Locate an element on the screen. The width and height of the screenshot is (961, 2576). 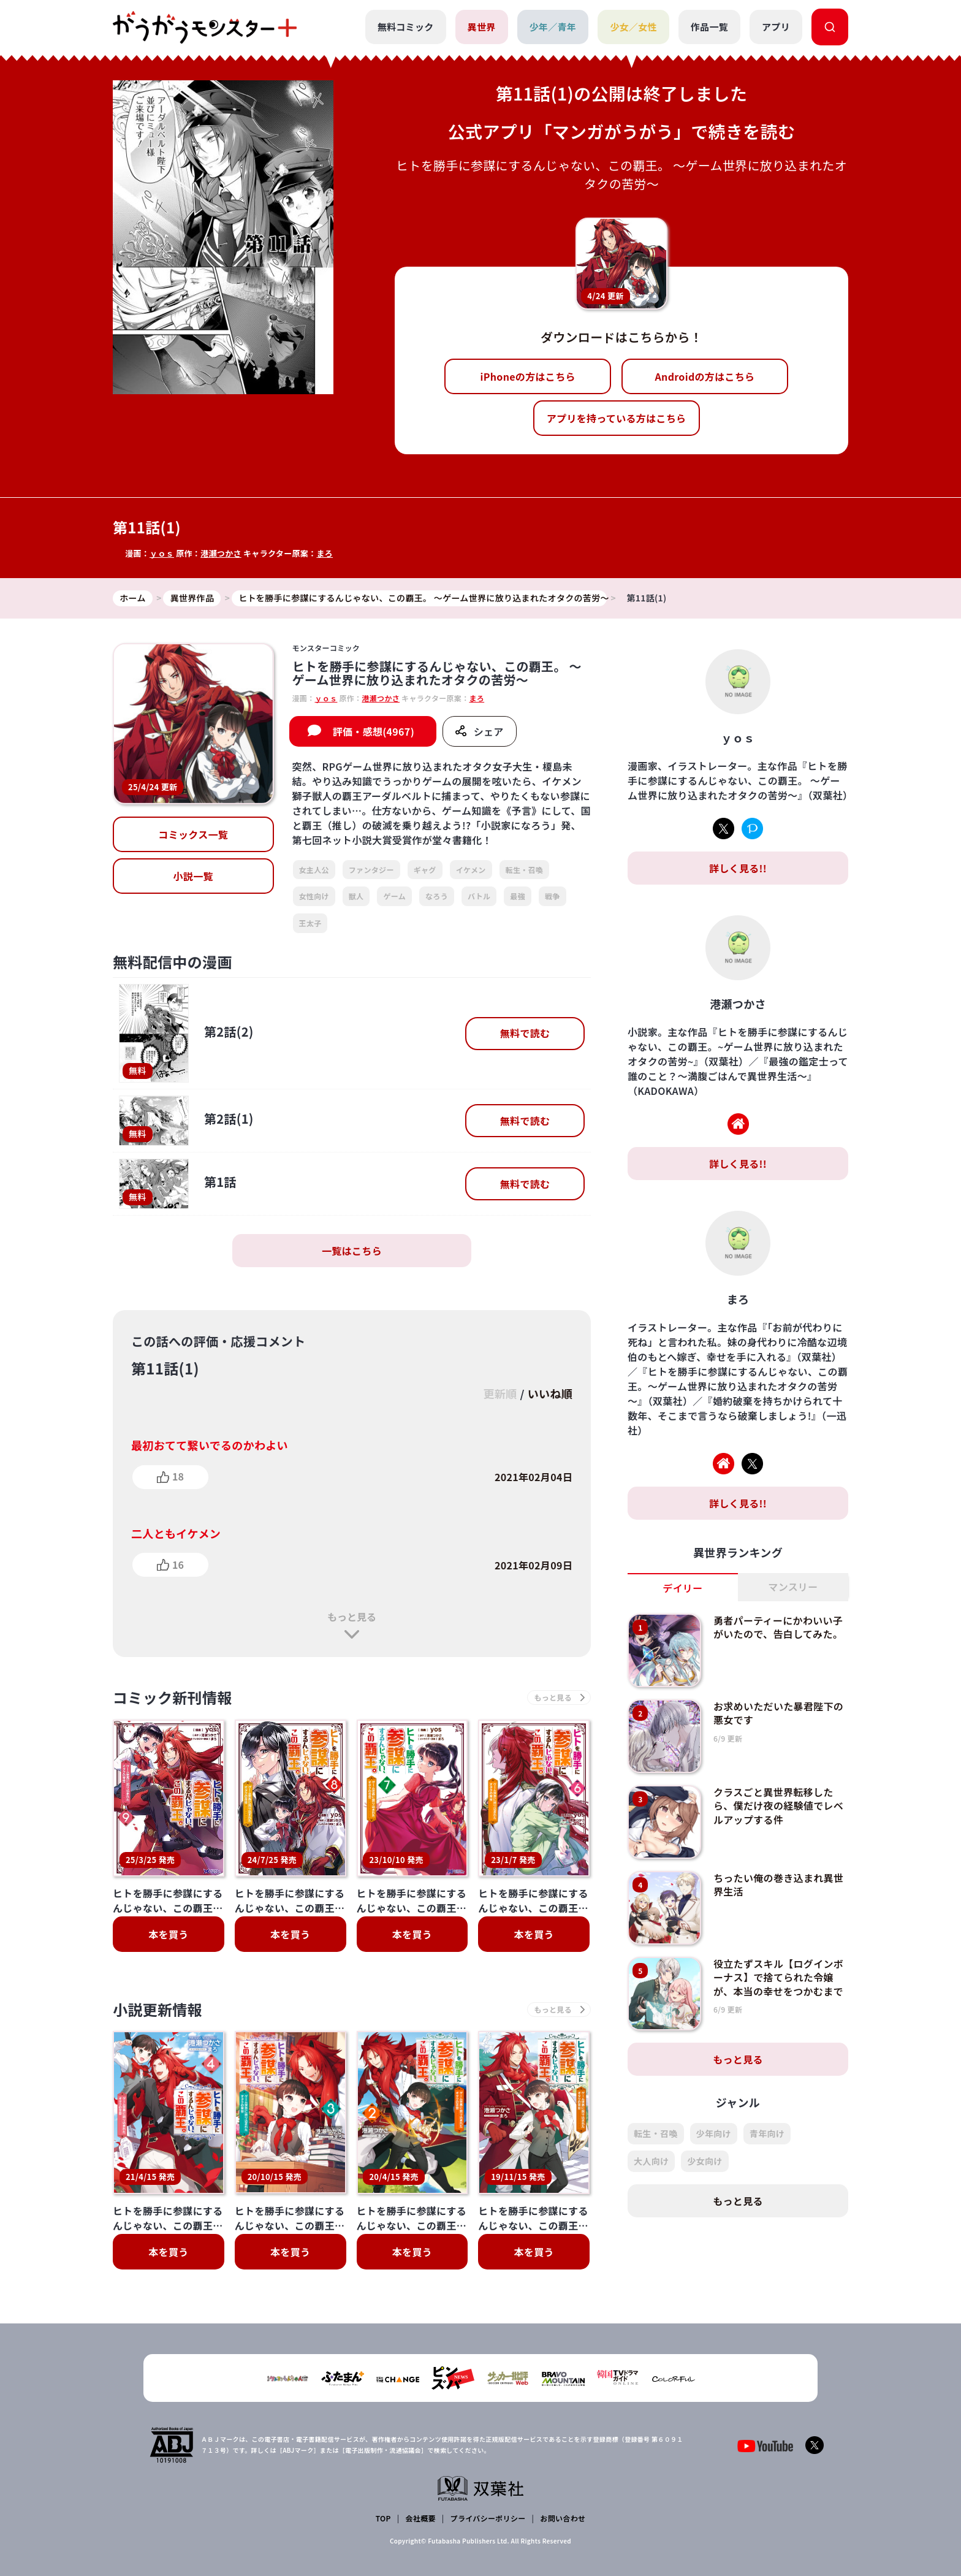
小説更新情報 is located at coordinates (157, 2009).